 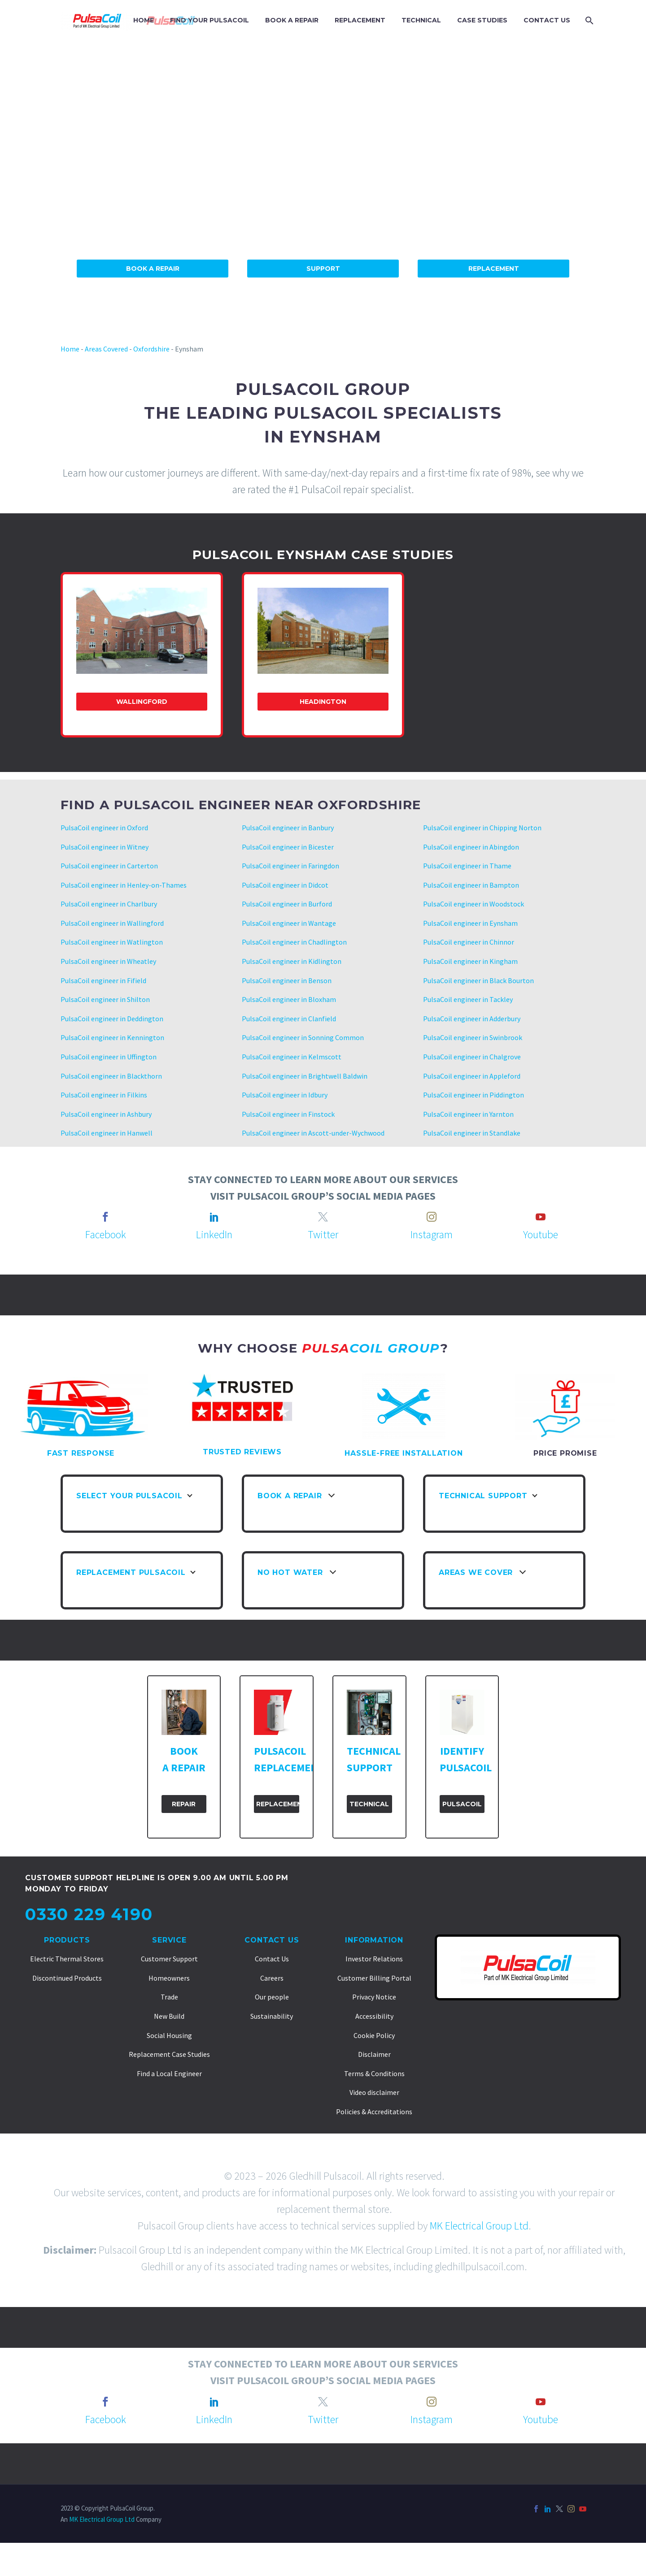 I want to click on HOME, so click(x=143, y=20).